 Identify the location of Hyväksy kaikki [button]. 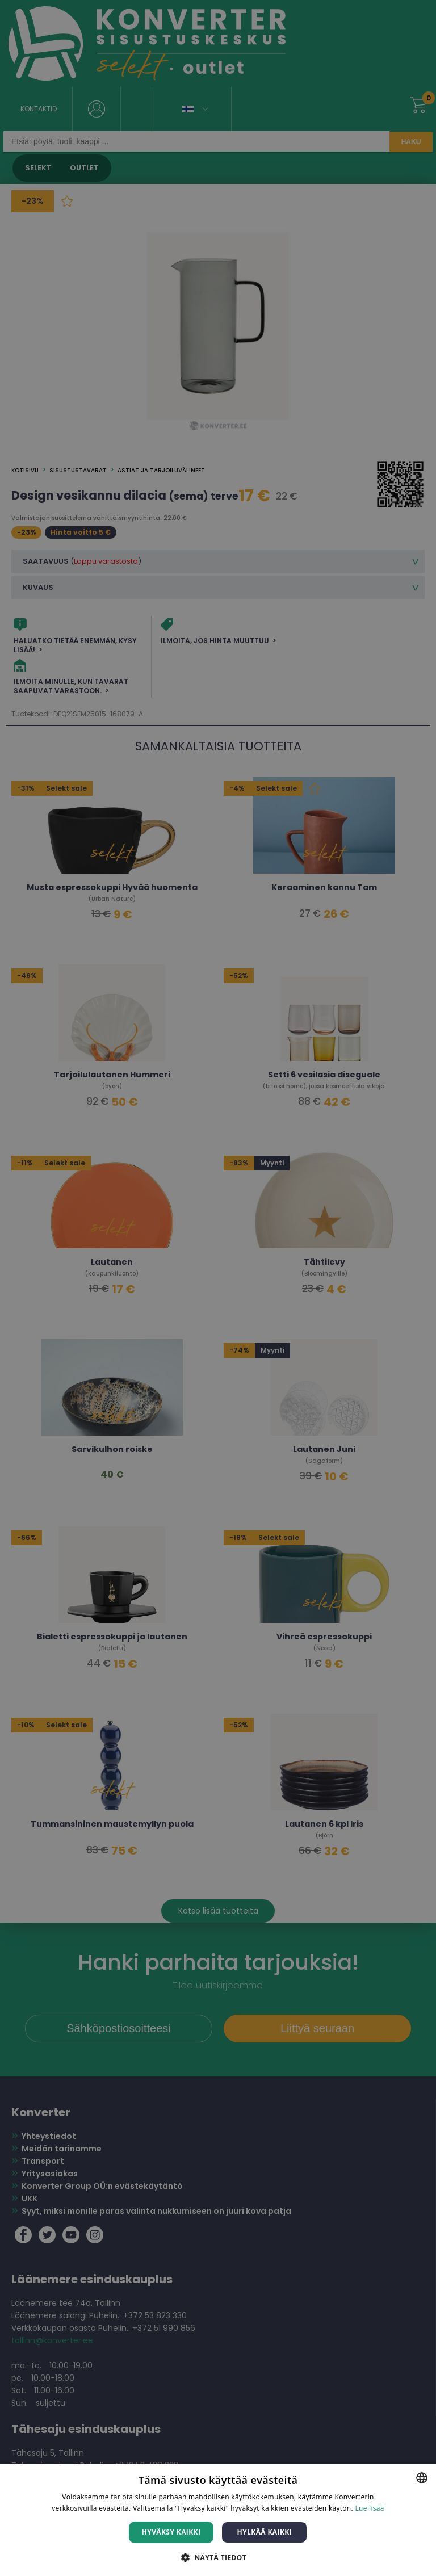
(171, 2532).